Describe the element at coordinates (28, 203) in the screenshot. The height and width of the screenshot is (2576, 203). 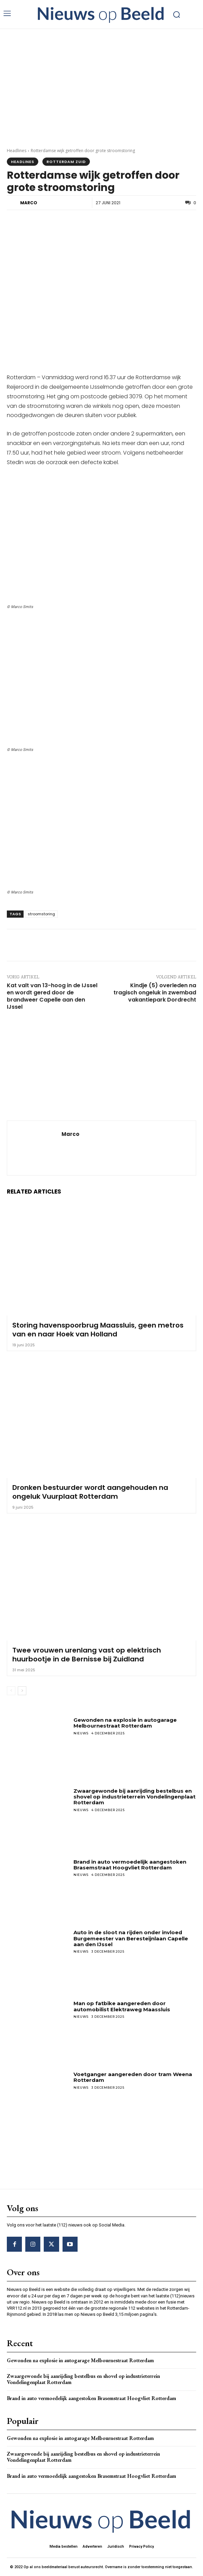
I see `Marco` at that location.